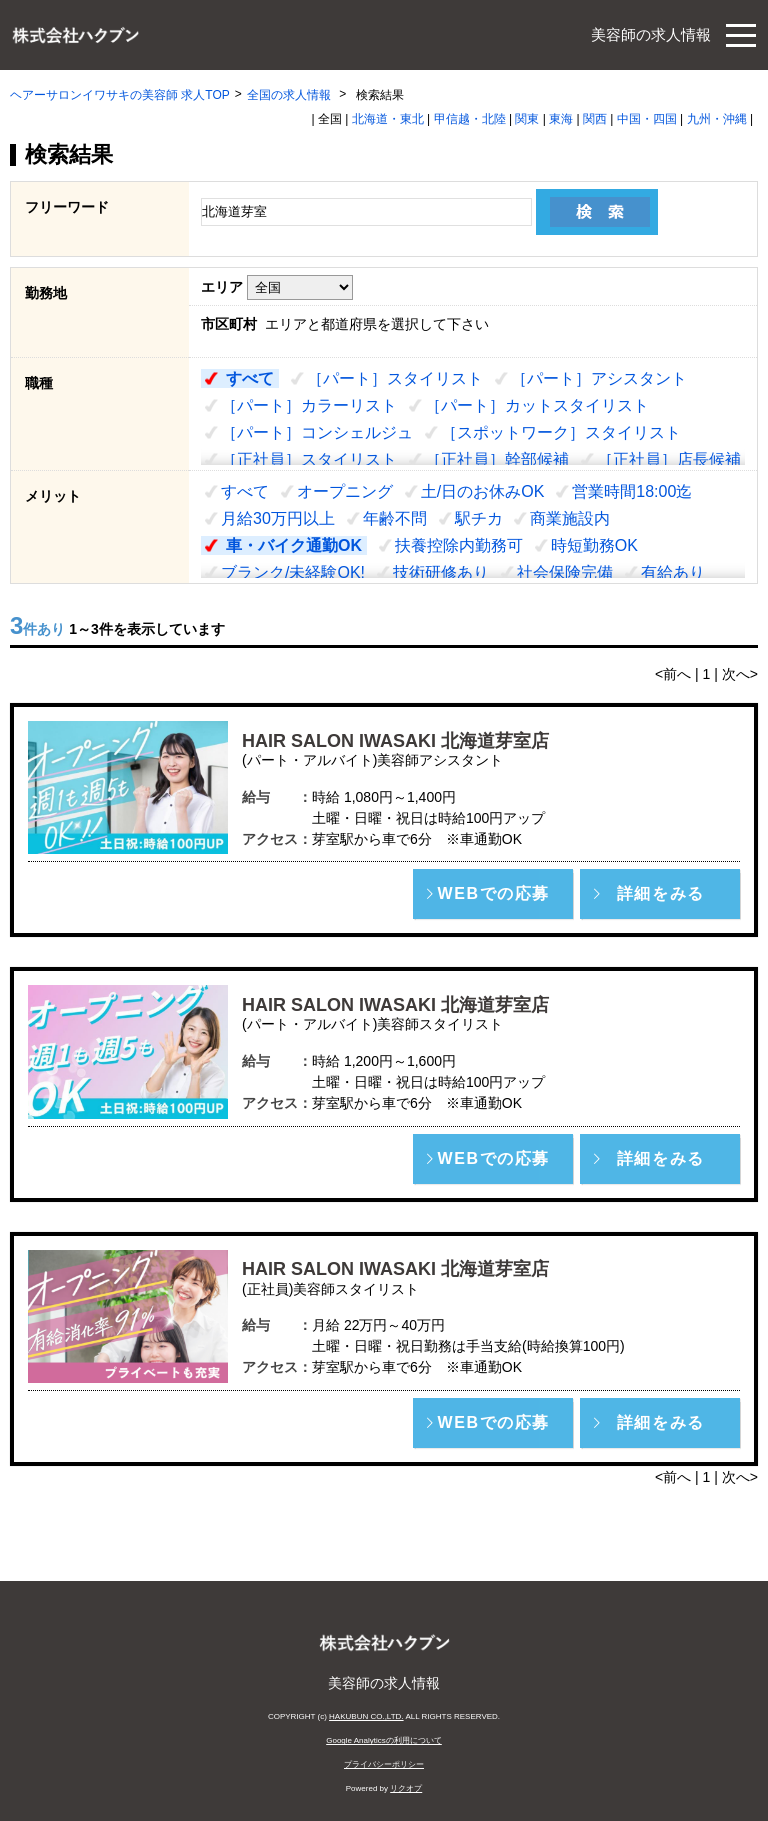 The width and height of the screenshot is (768, 1821). I want to click on リクオプ, so click(406, 1788).